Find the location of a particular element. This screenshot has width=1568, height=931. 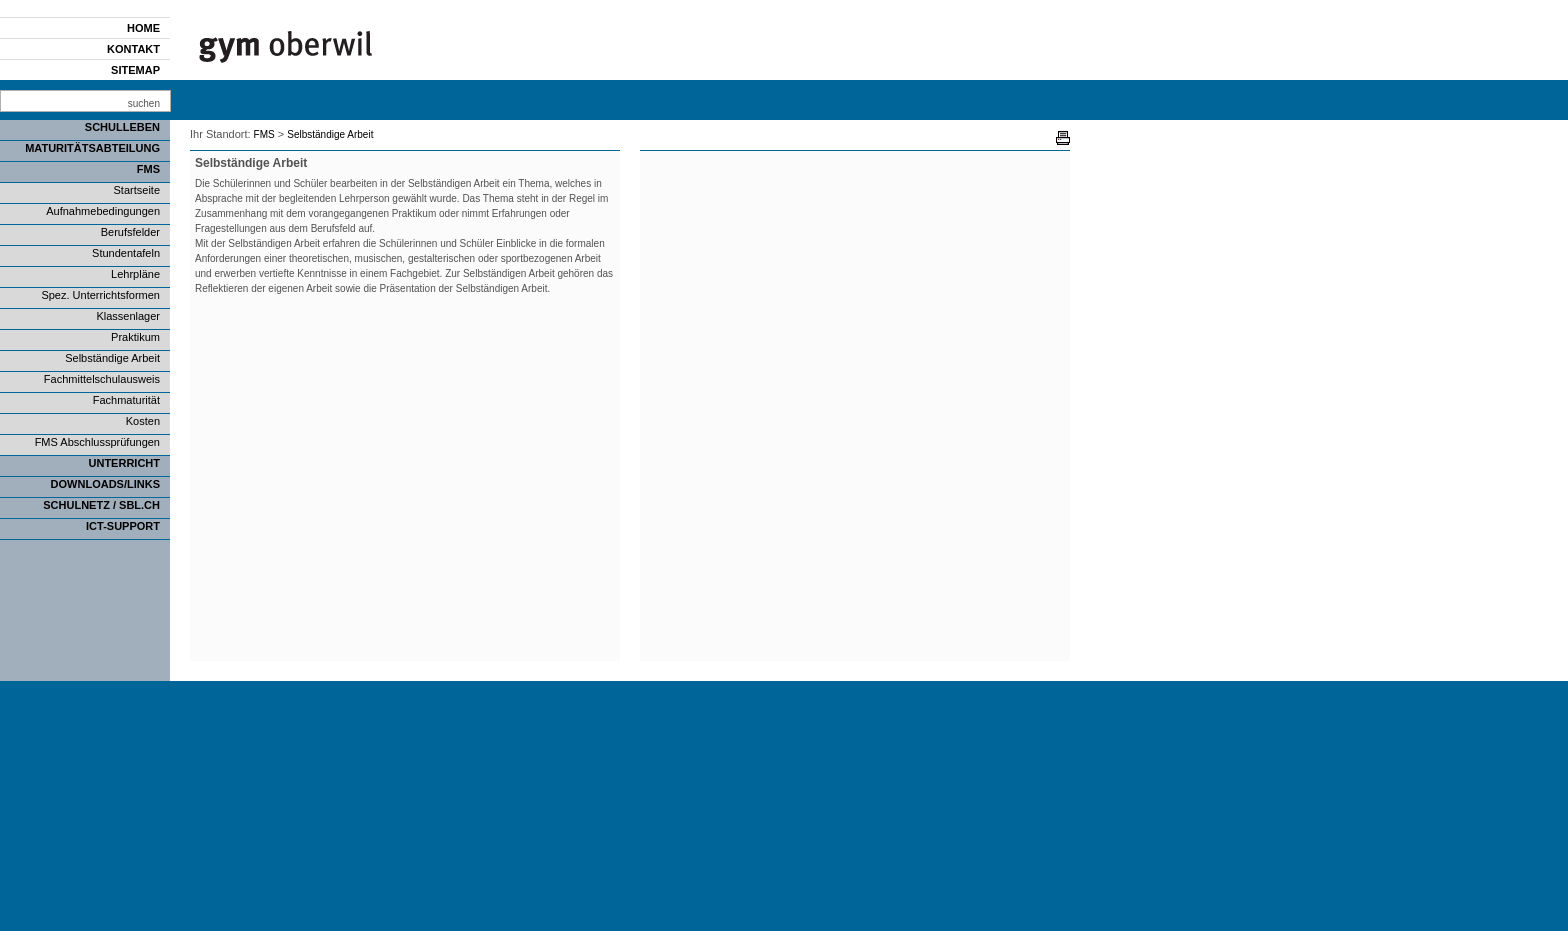

Selbständige Arbeit is located at coordinates (112, 358).